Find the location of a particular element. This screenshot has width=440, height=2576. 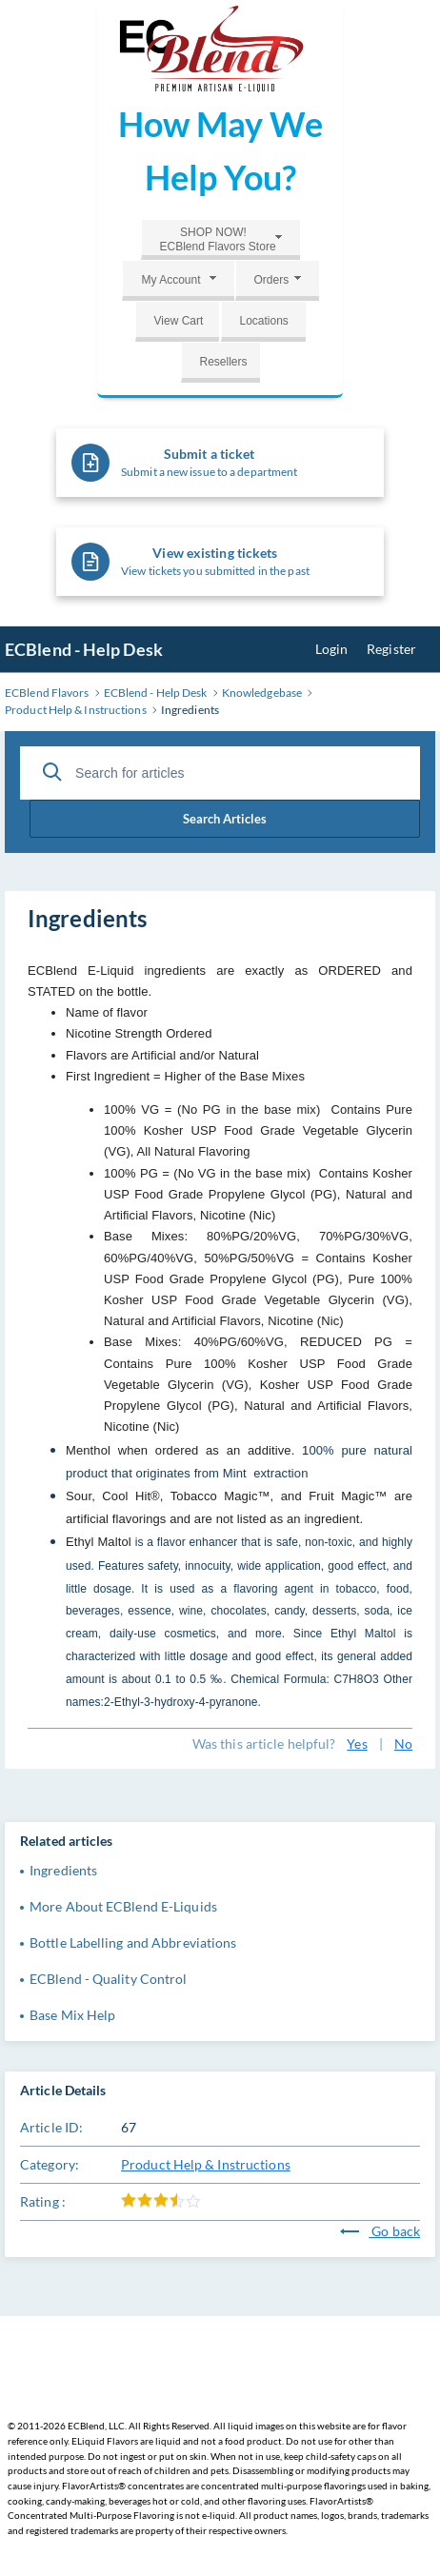

[Search Articles] is located at coordinates (52, 772).